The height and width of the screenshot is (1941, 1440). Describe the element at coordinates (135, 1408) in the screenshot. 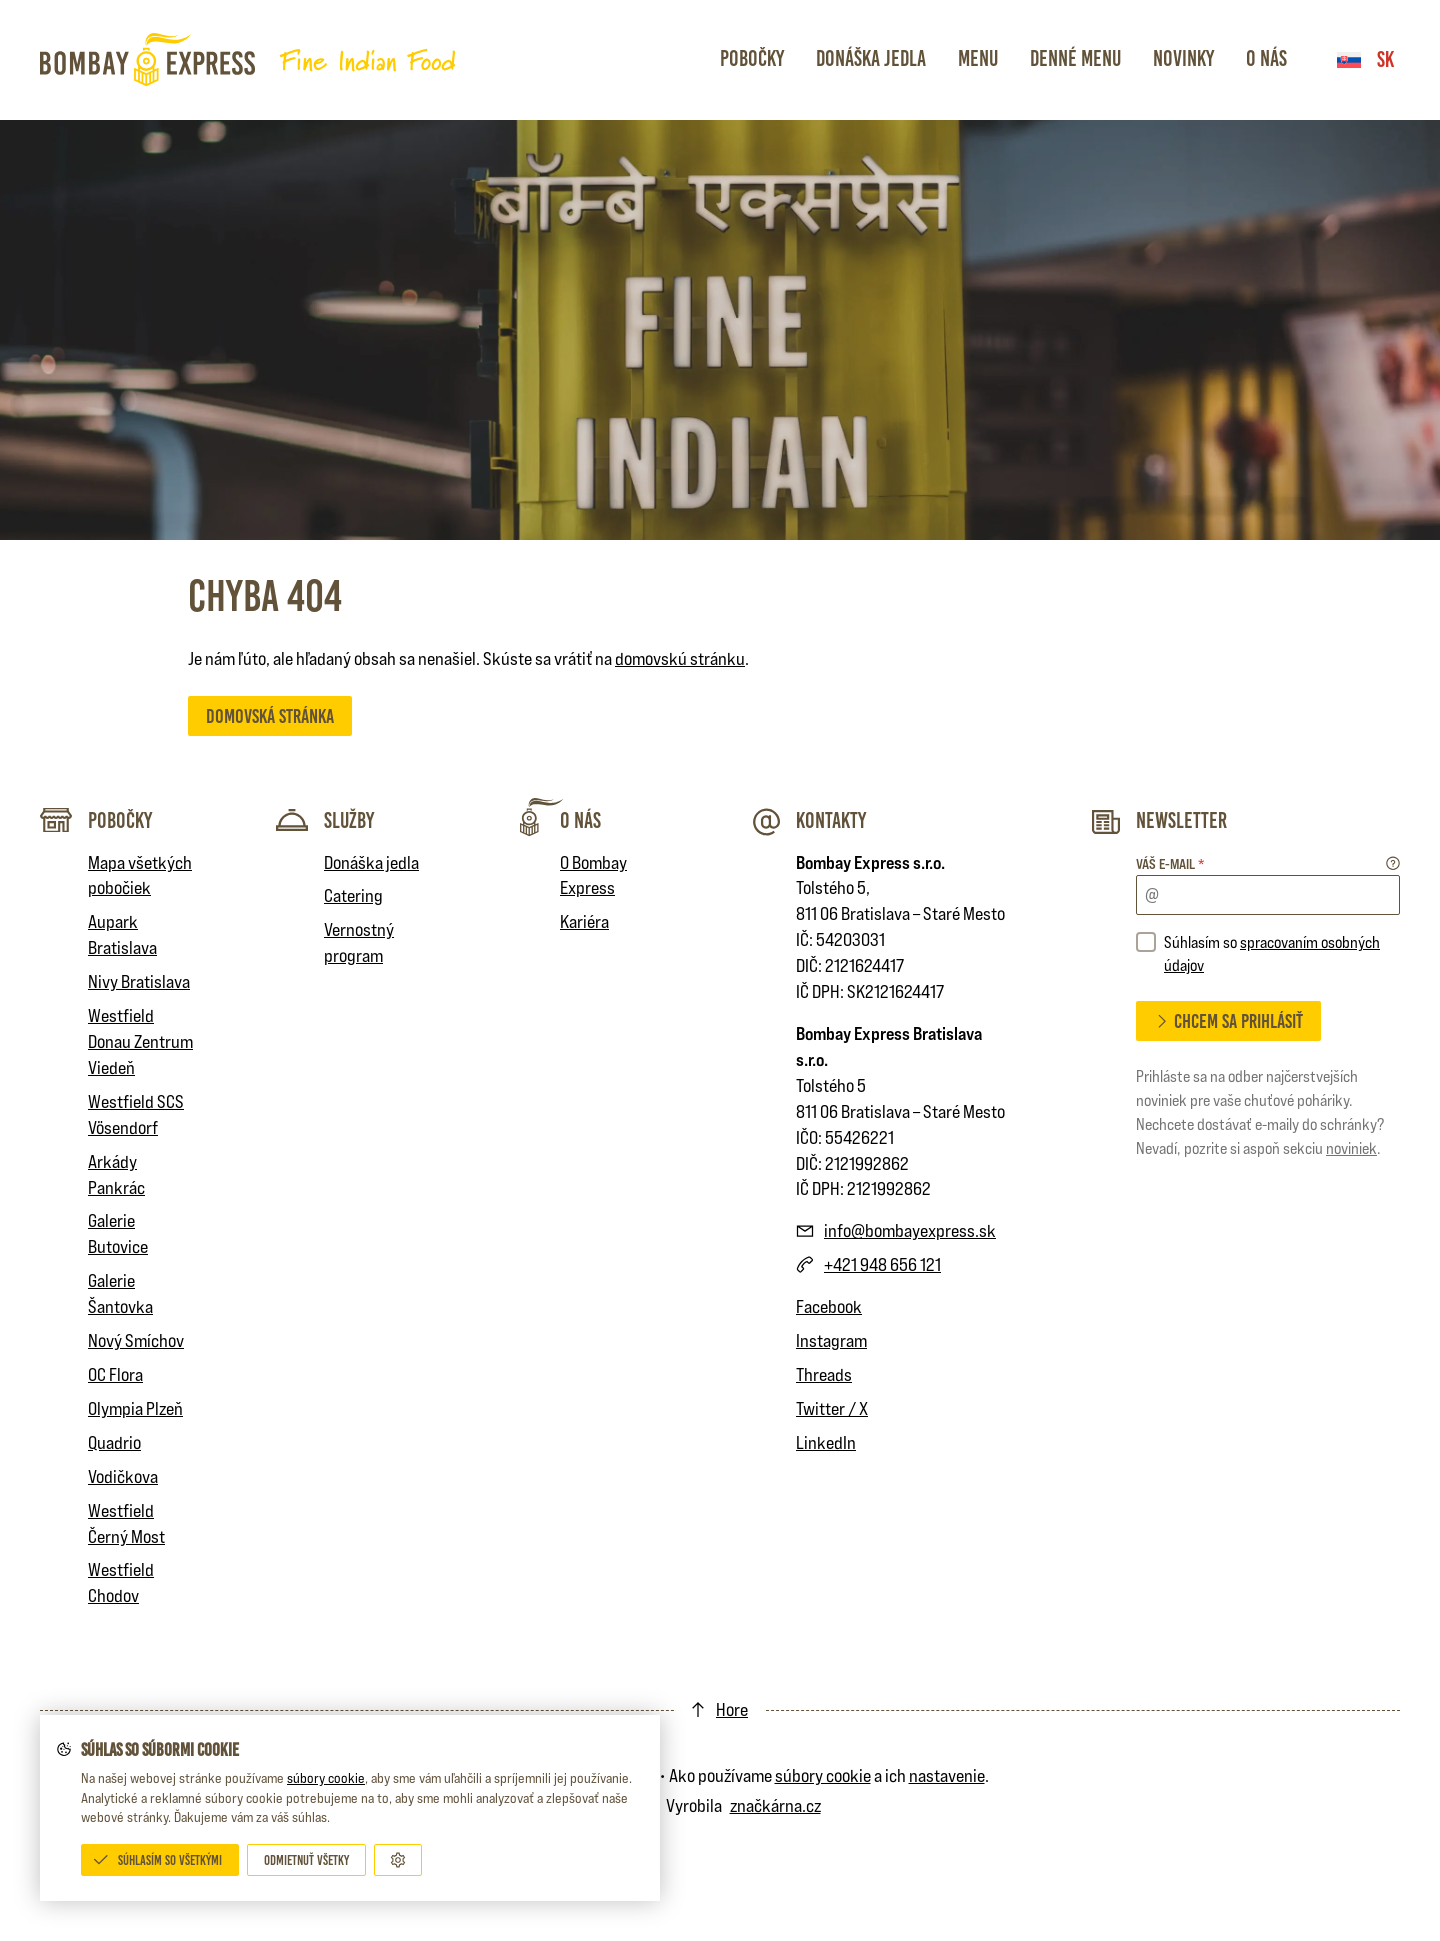

I see `Olympia Plzeň` at that location.